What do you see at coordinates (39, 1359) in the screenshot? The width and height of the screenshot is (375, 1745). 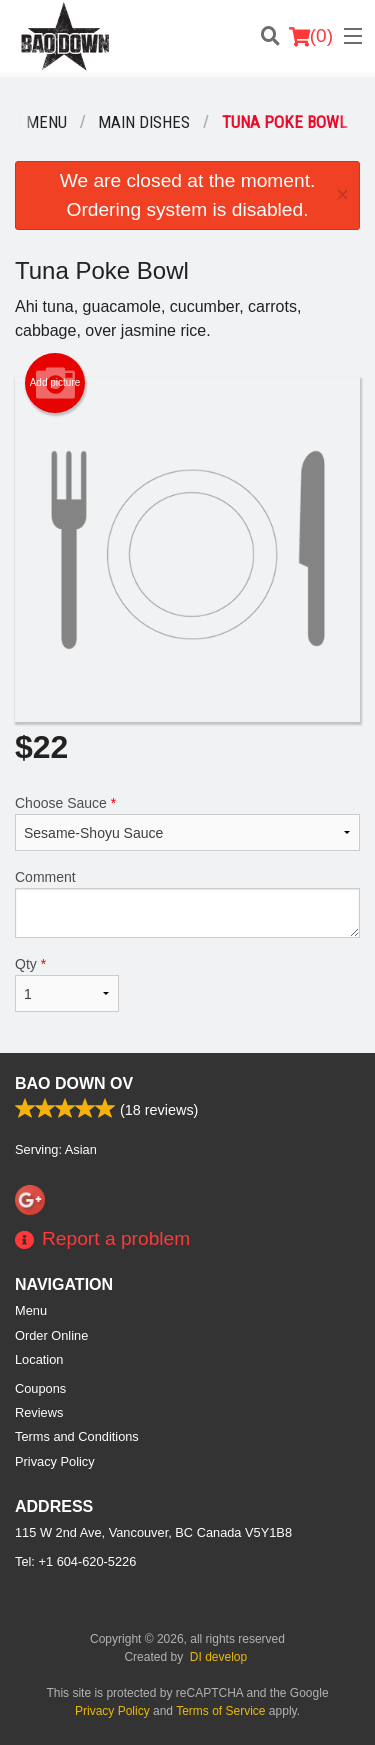 I see `Location` at bounding box center [39, 1359].